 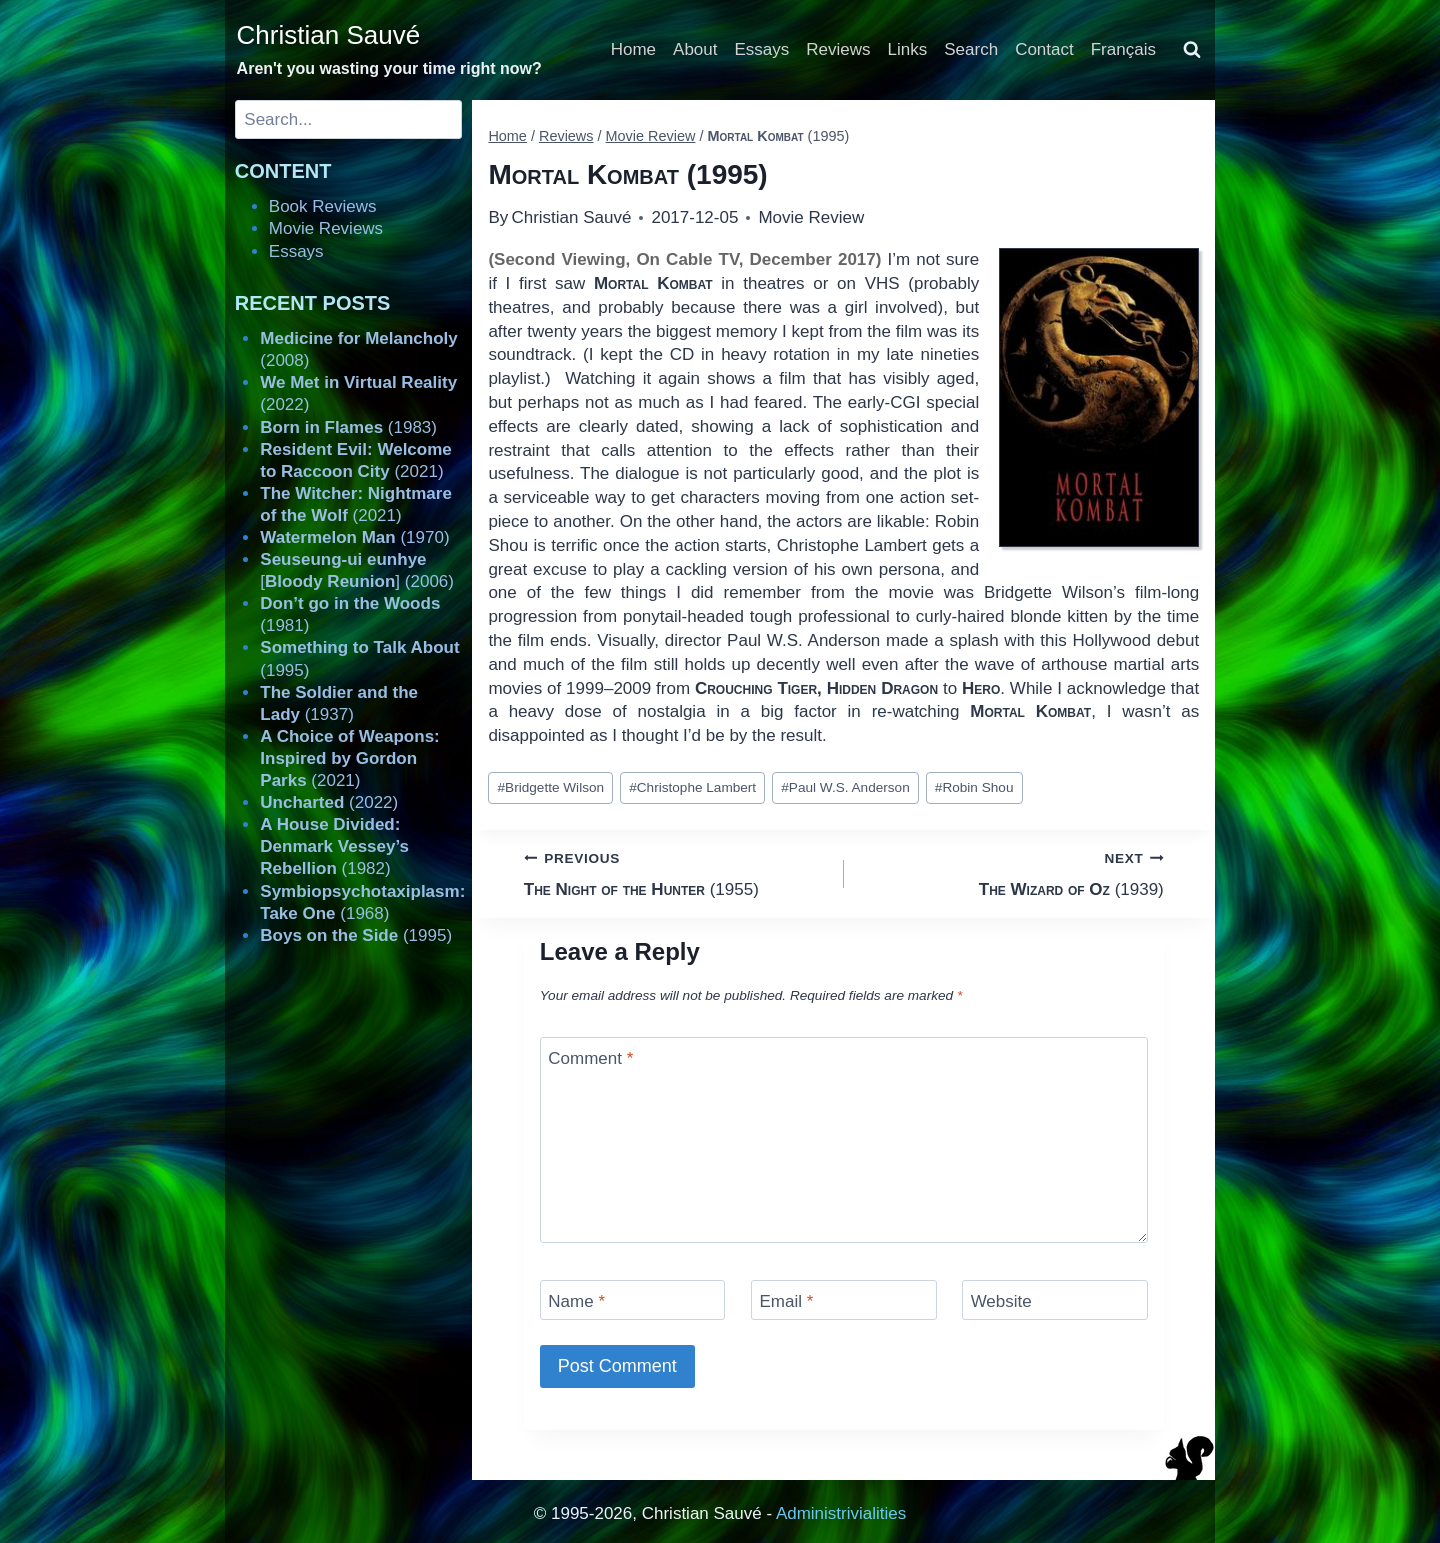 What do you see at coordinates (1044, 49) in the screenshot?
I see `Contact` at bounding box center [1044, 49].